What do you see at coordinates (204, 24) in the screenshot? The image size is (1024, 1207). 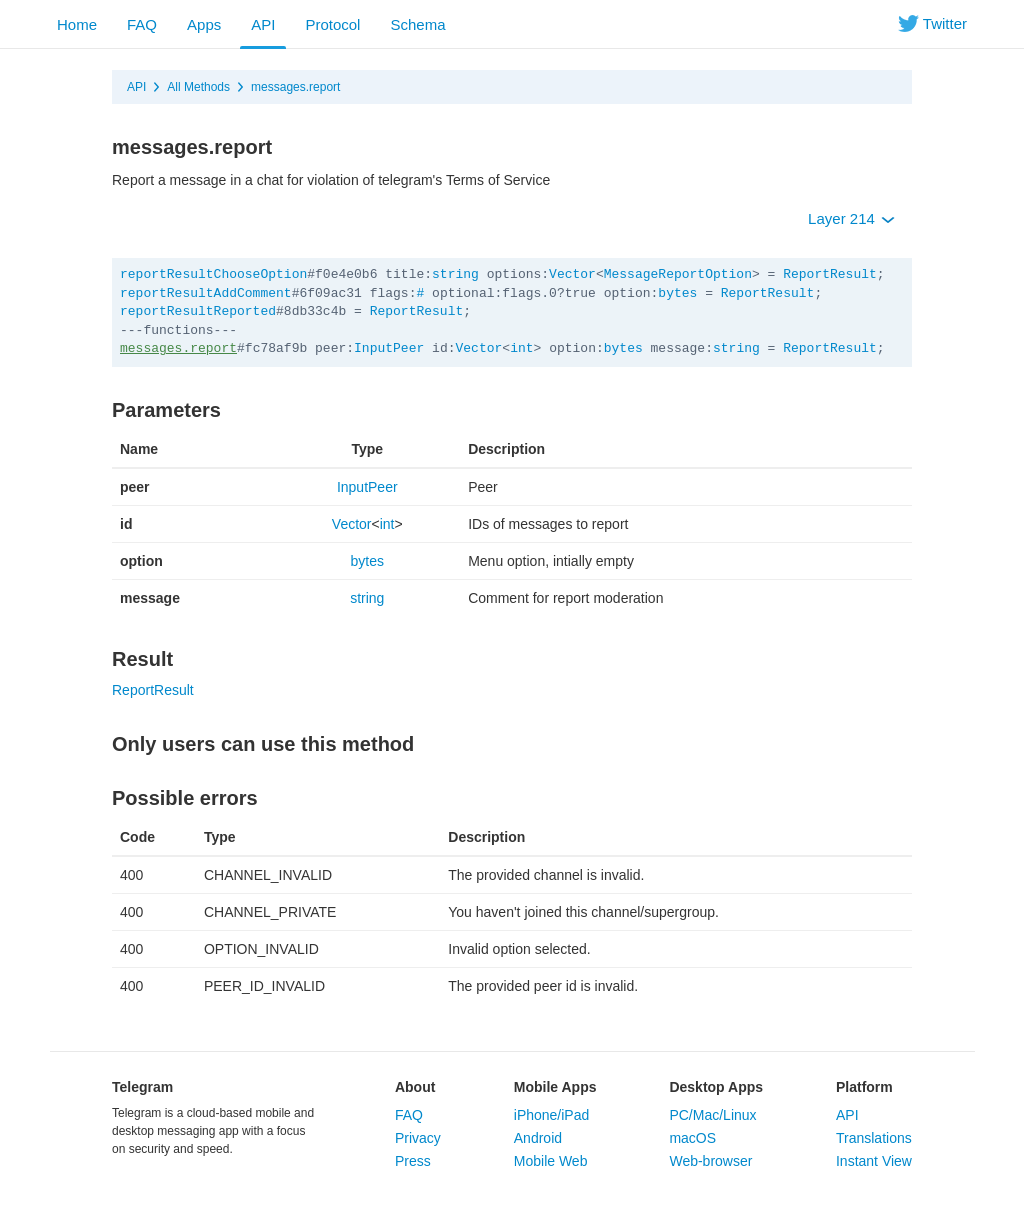 I see `Apps` at bounding box center [204, 24].